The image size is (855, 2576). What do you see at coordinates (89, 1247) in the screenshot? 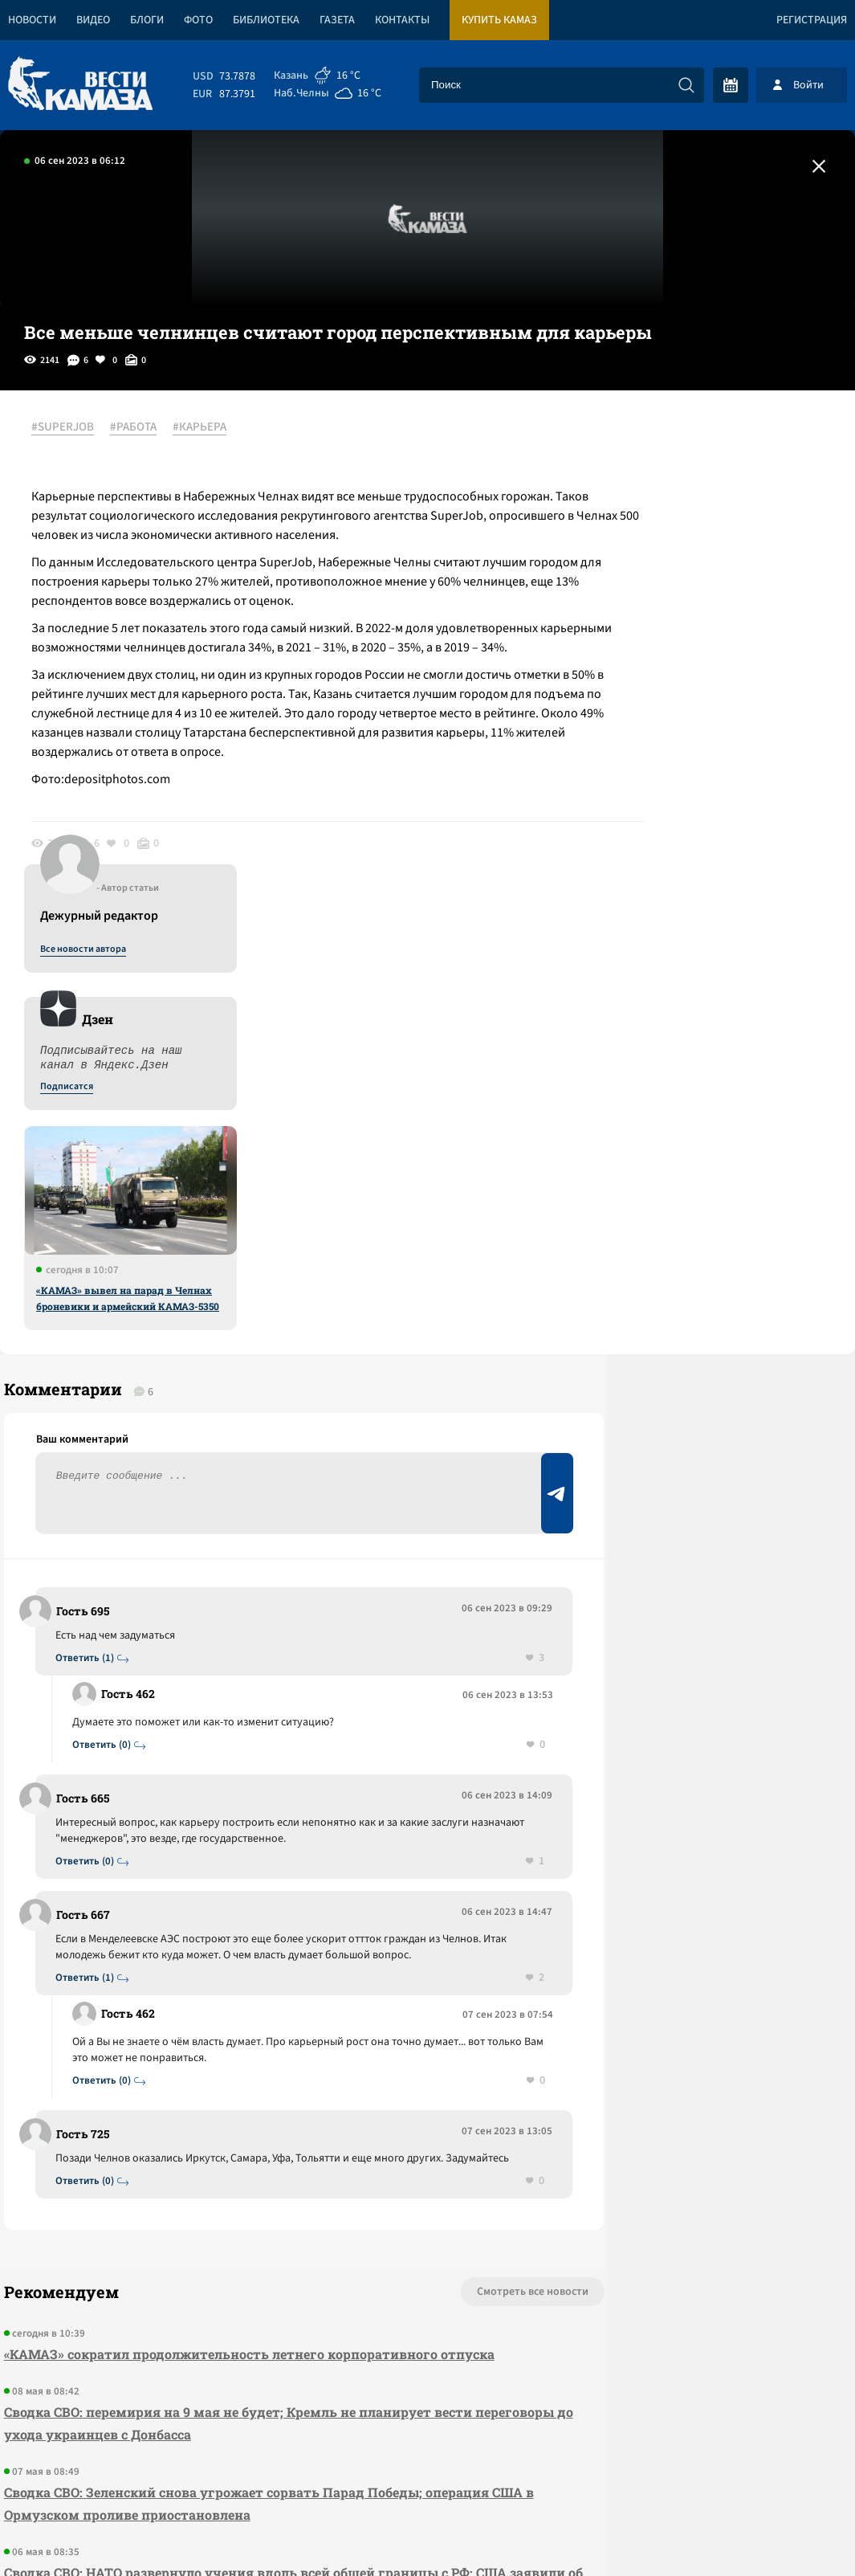
I see `Ответить (1)` at bounding box center [89, 1247].